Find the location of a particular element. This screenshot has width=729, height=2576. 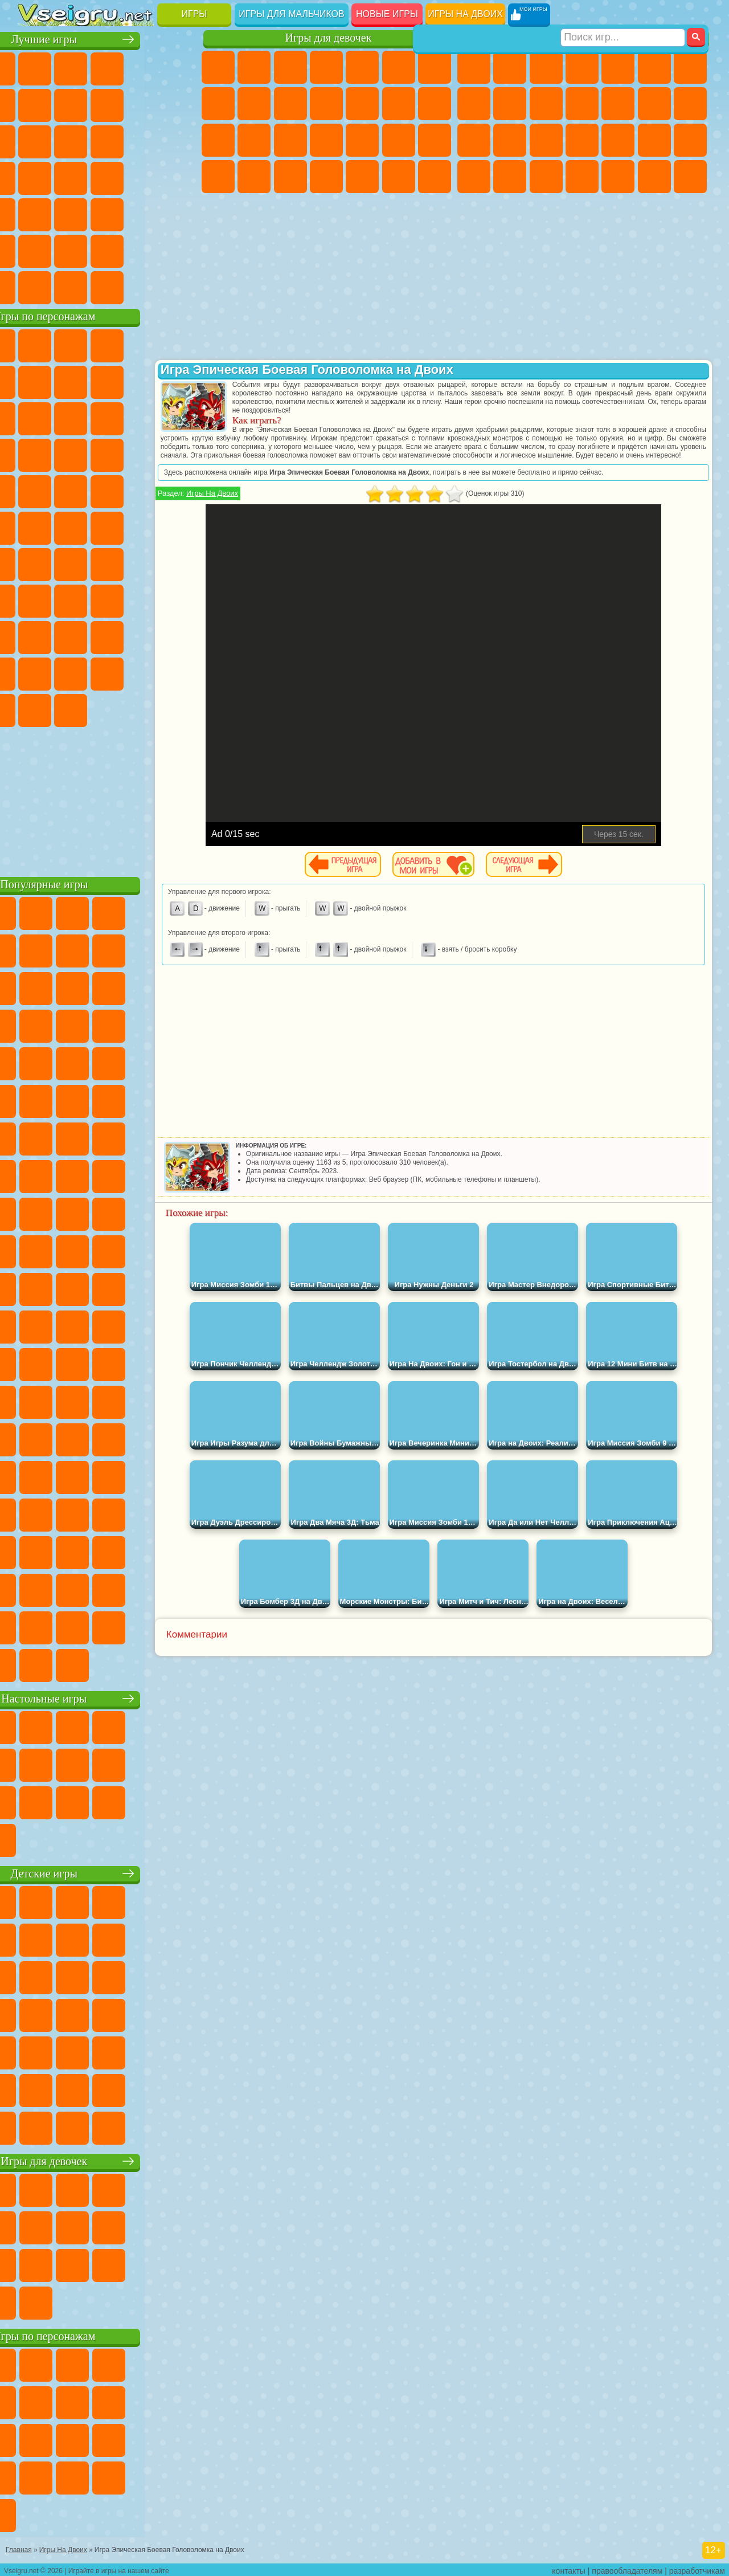

Красный Шар is located at coordinates (107, 380).